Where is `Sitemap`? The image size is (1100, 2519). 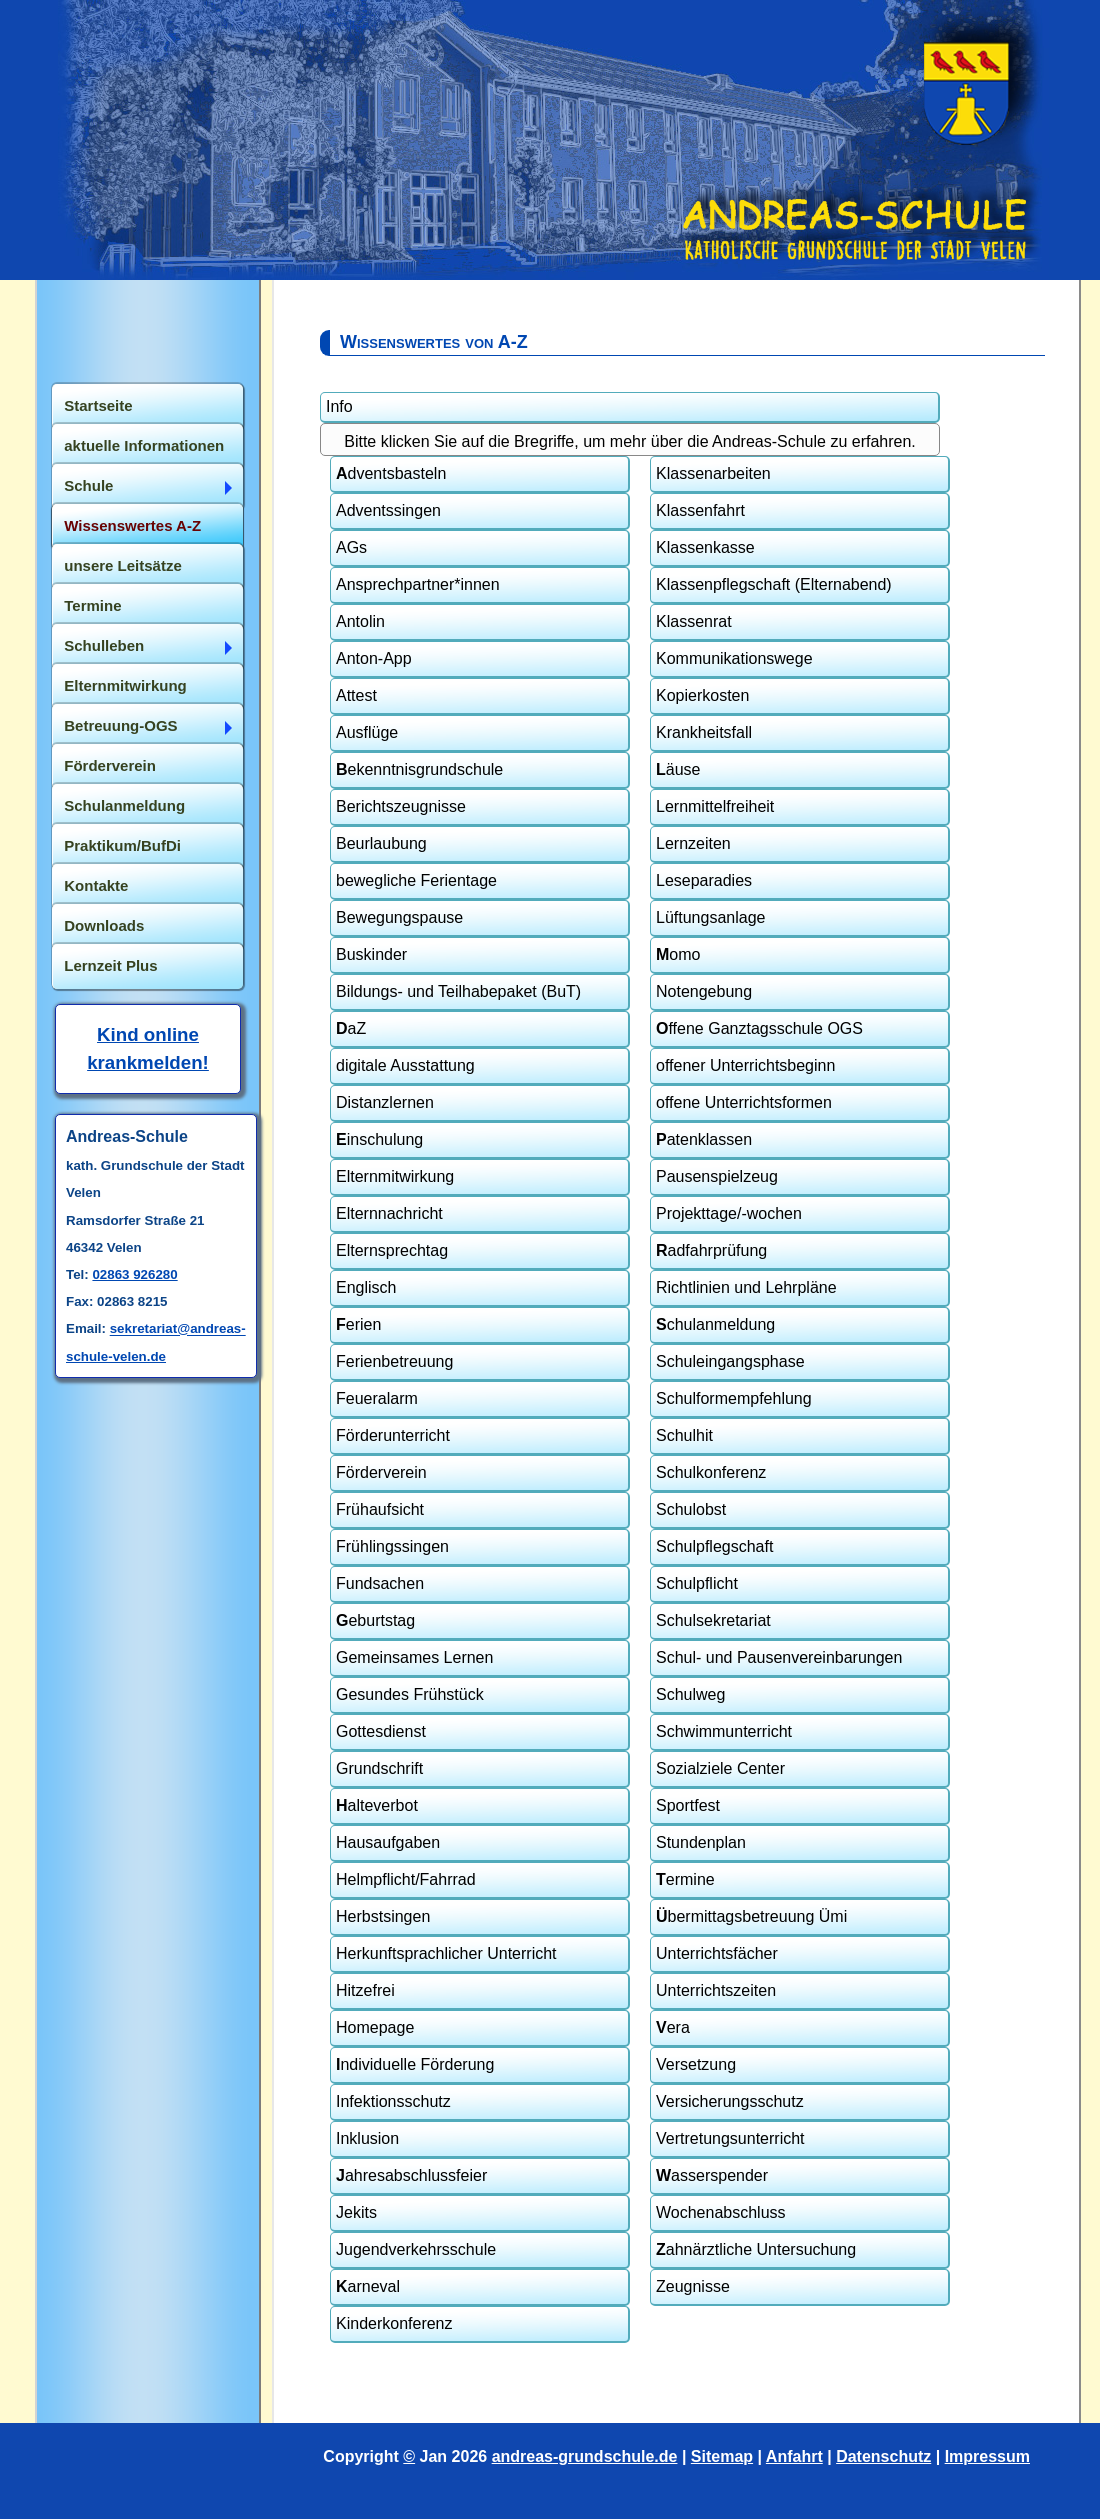 Sitemap is located at coordinates (722, 2456).